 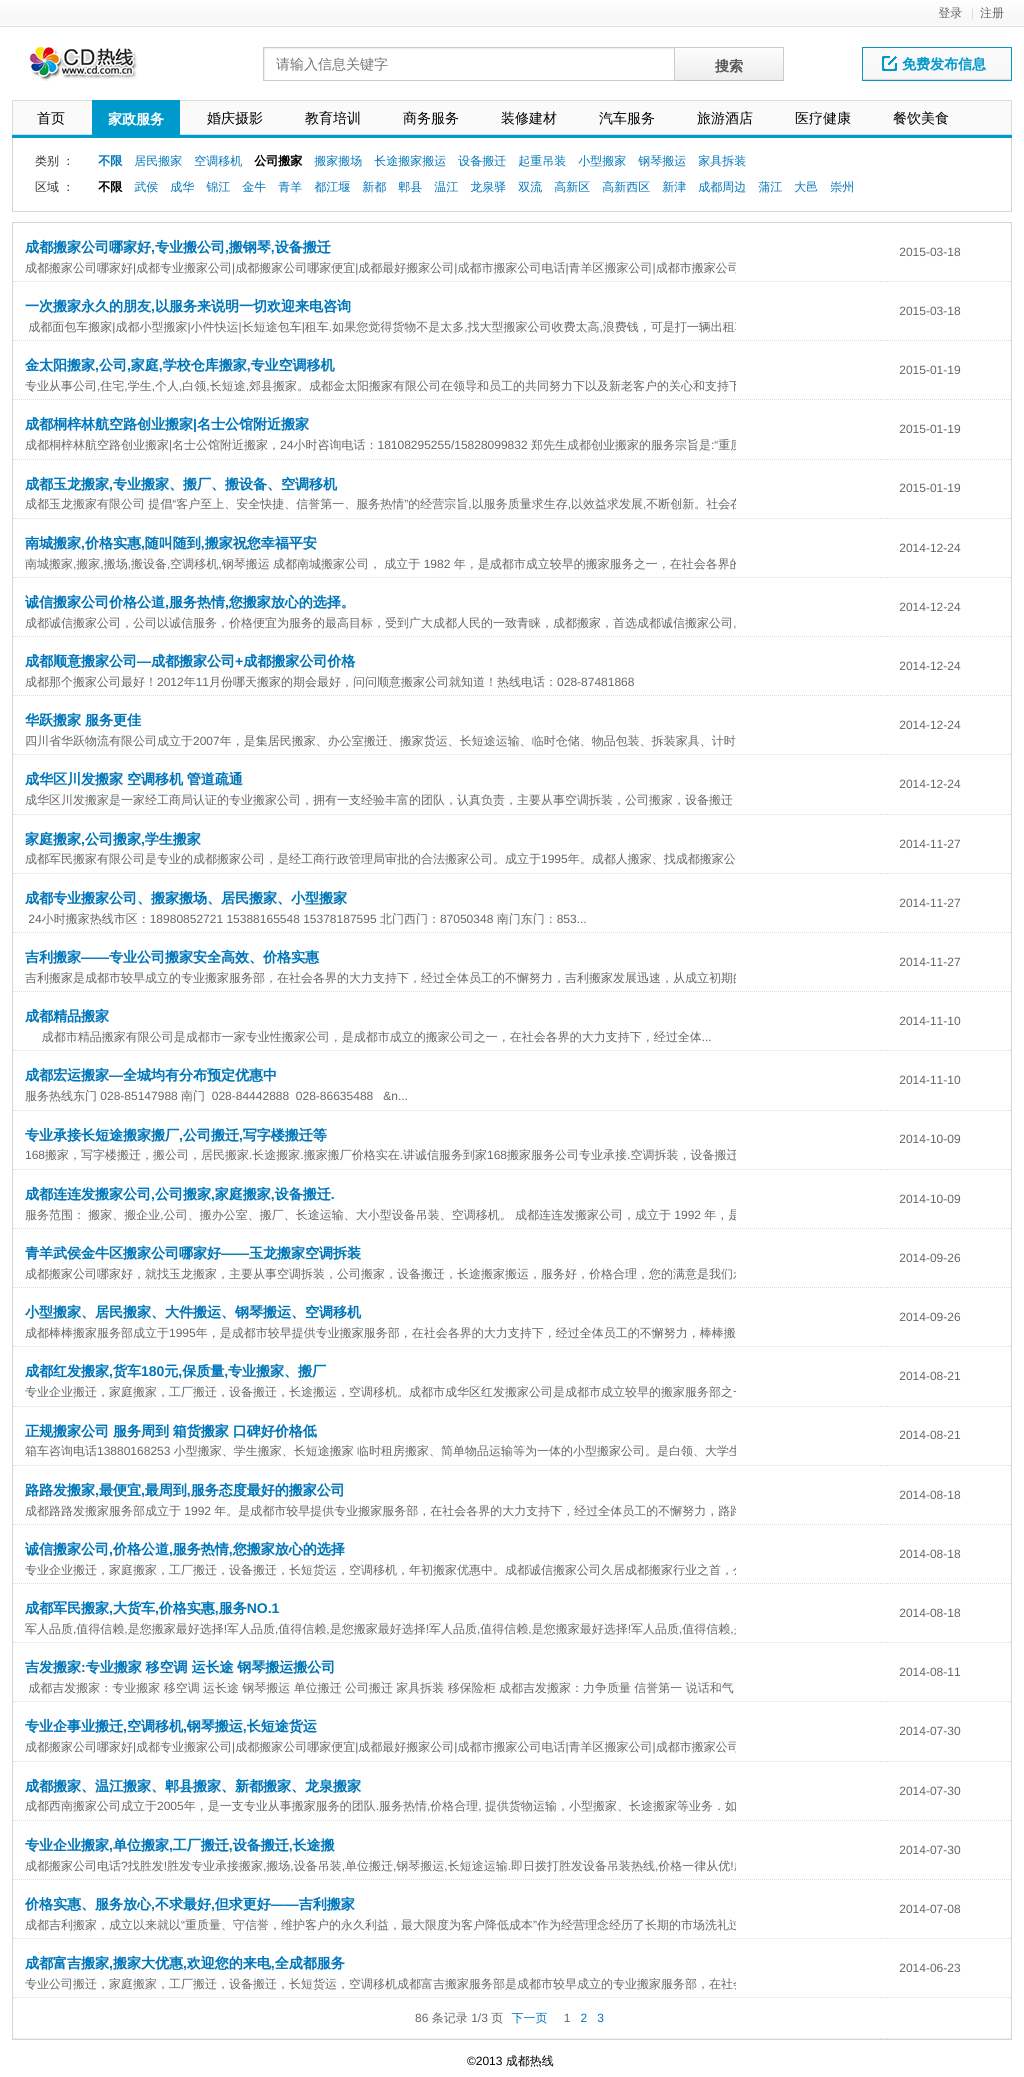 What do you see at coordinates (175, 1371) in the screenshot?
I see `成都红发搬家,货车180元,保质量,专业搬家、搬厂` at bounding box center [175, 1371].